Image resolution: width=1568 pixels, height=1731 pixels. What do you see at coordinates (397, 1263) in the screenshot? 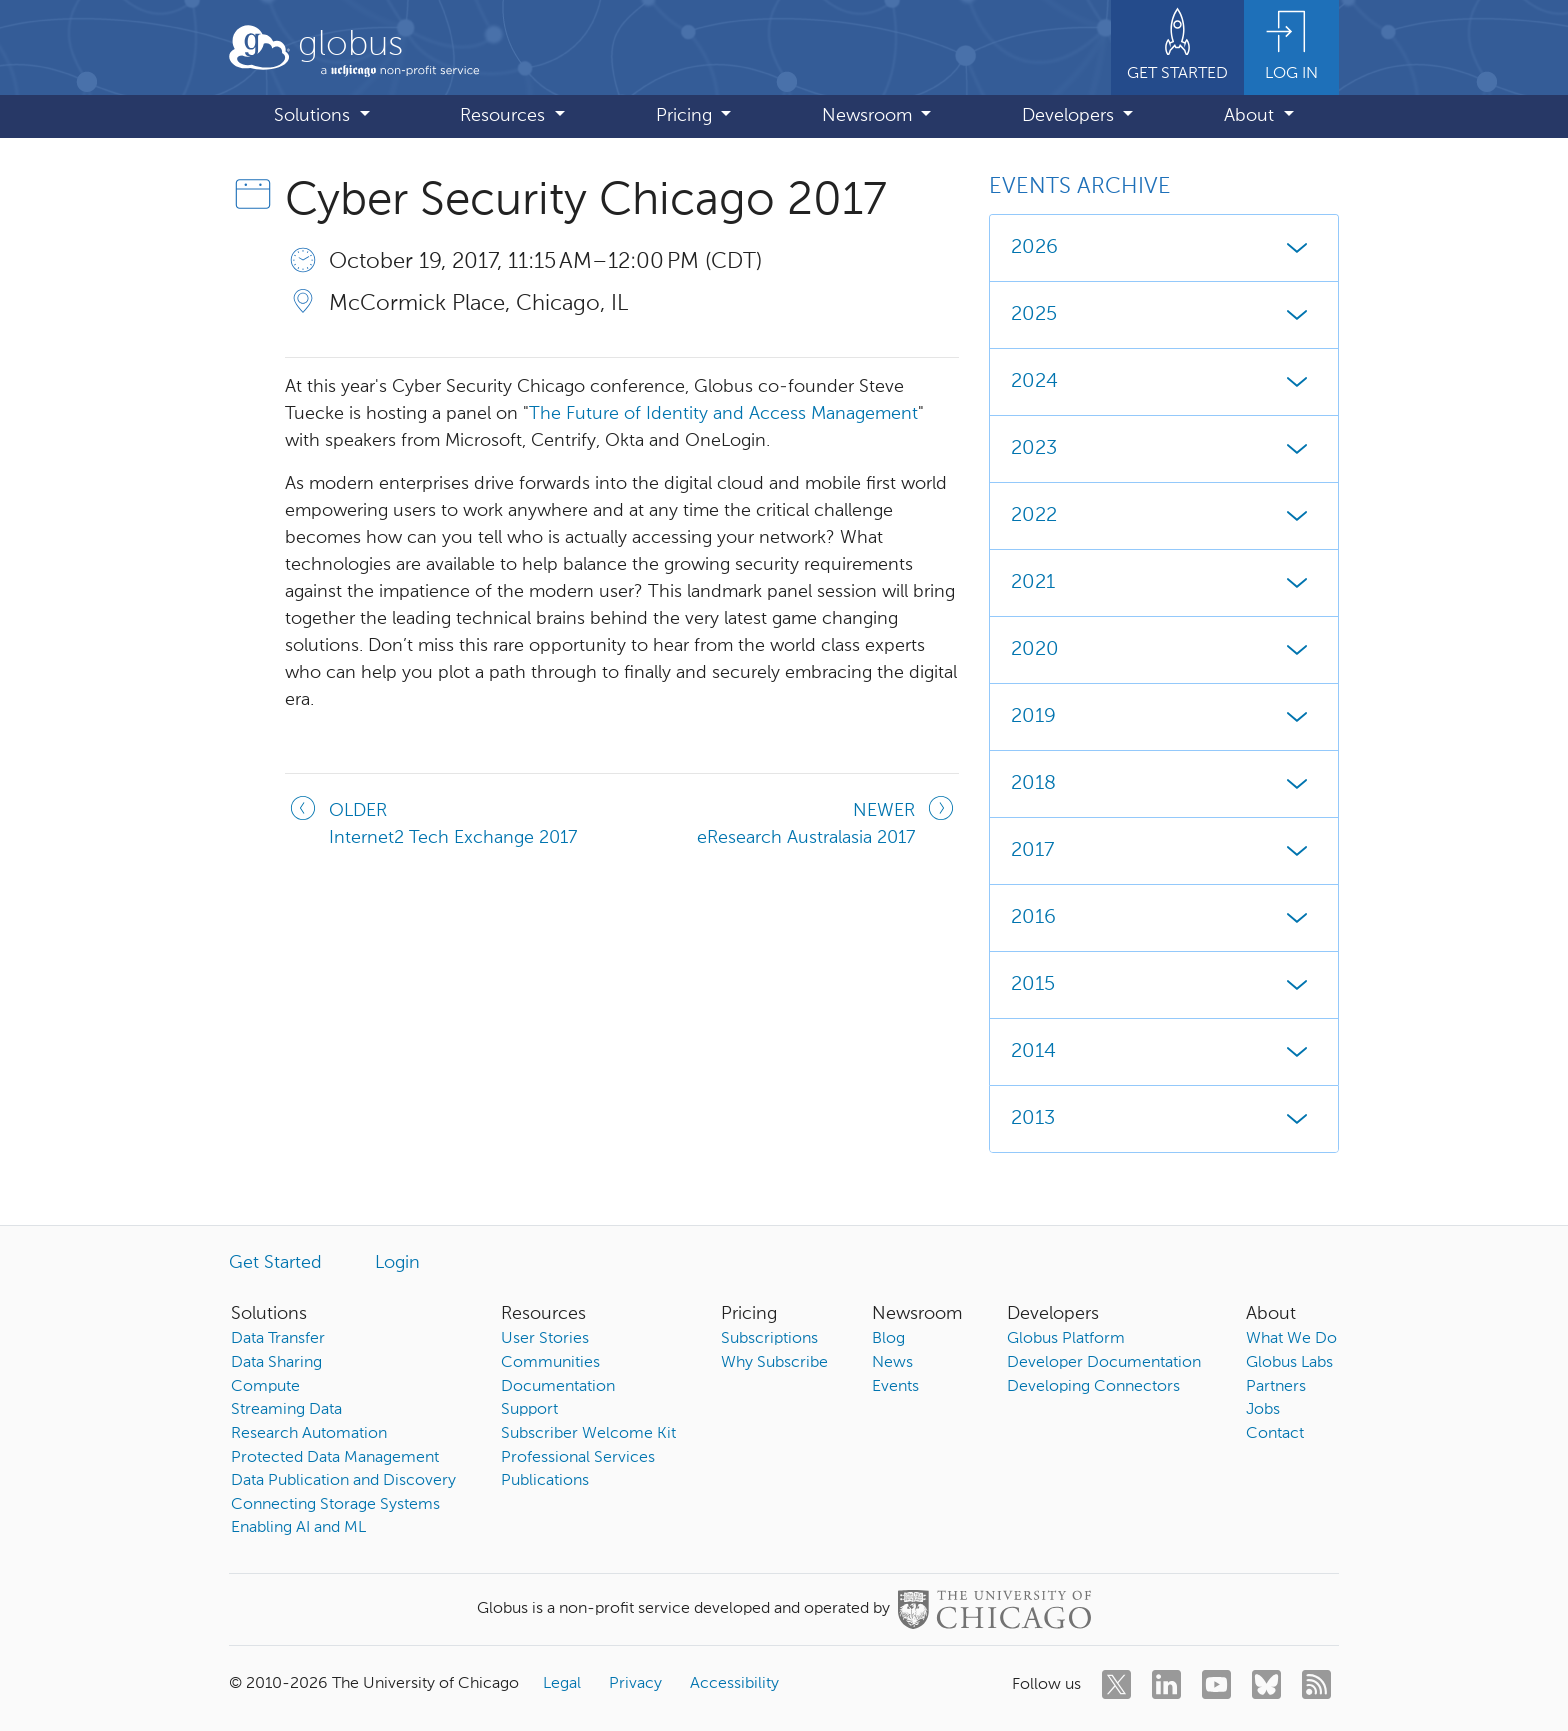
I see `Login` at bounding box center [397, 1263].